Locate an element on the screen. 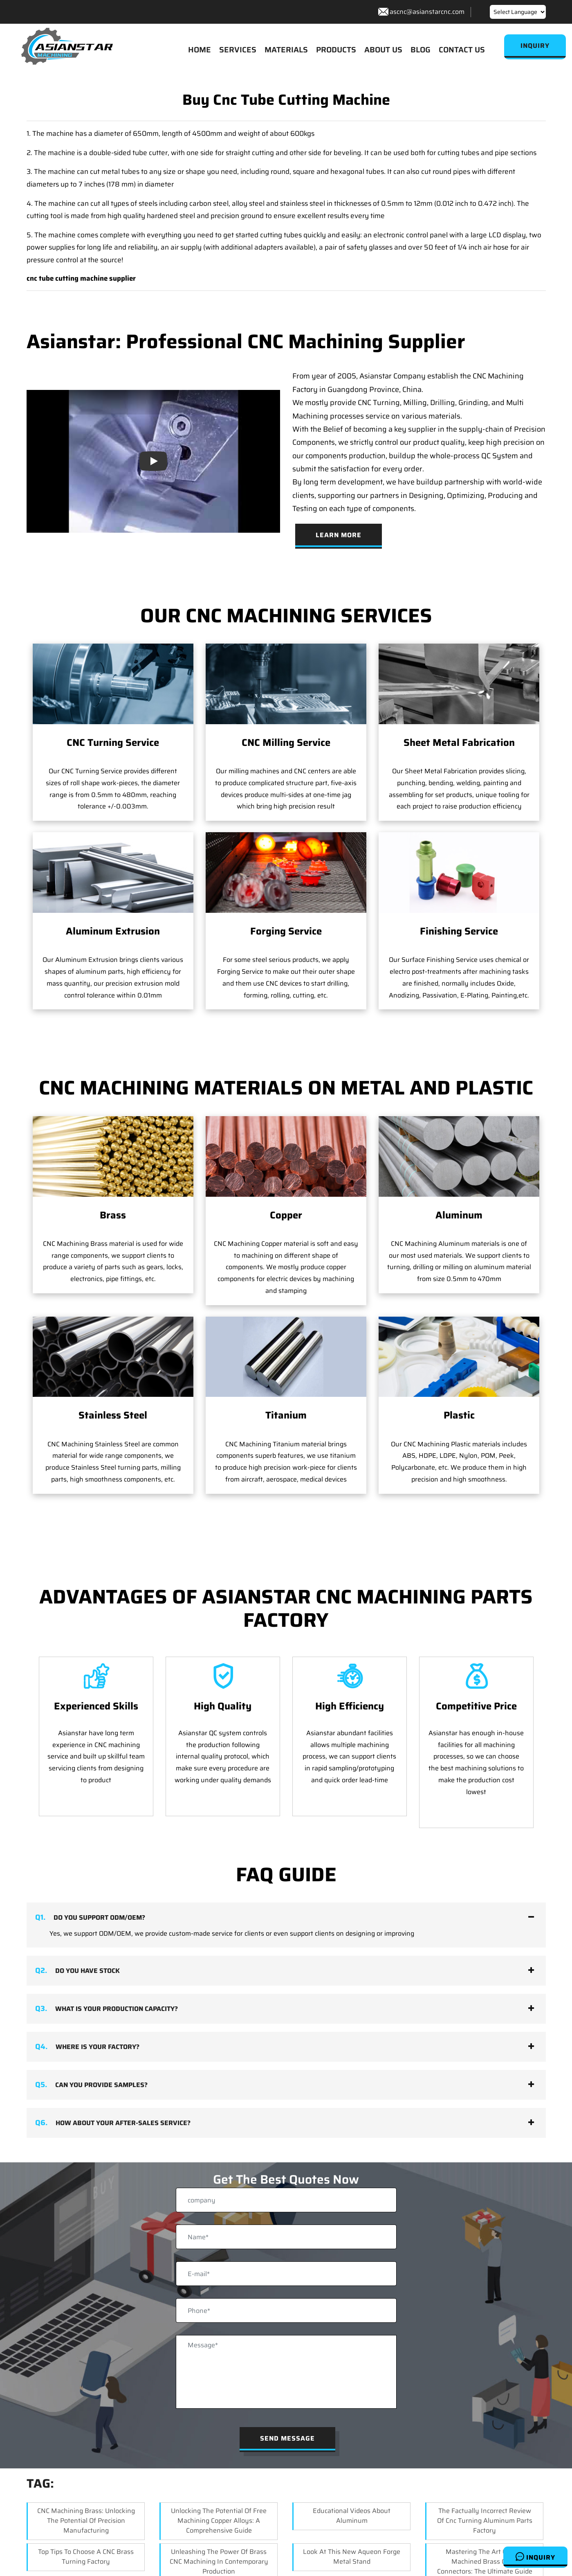  ABOUT US is located at coordinates (383, 49).